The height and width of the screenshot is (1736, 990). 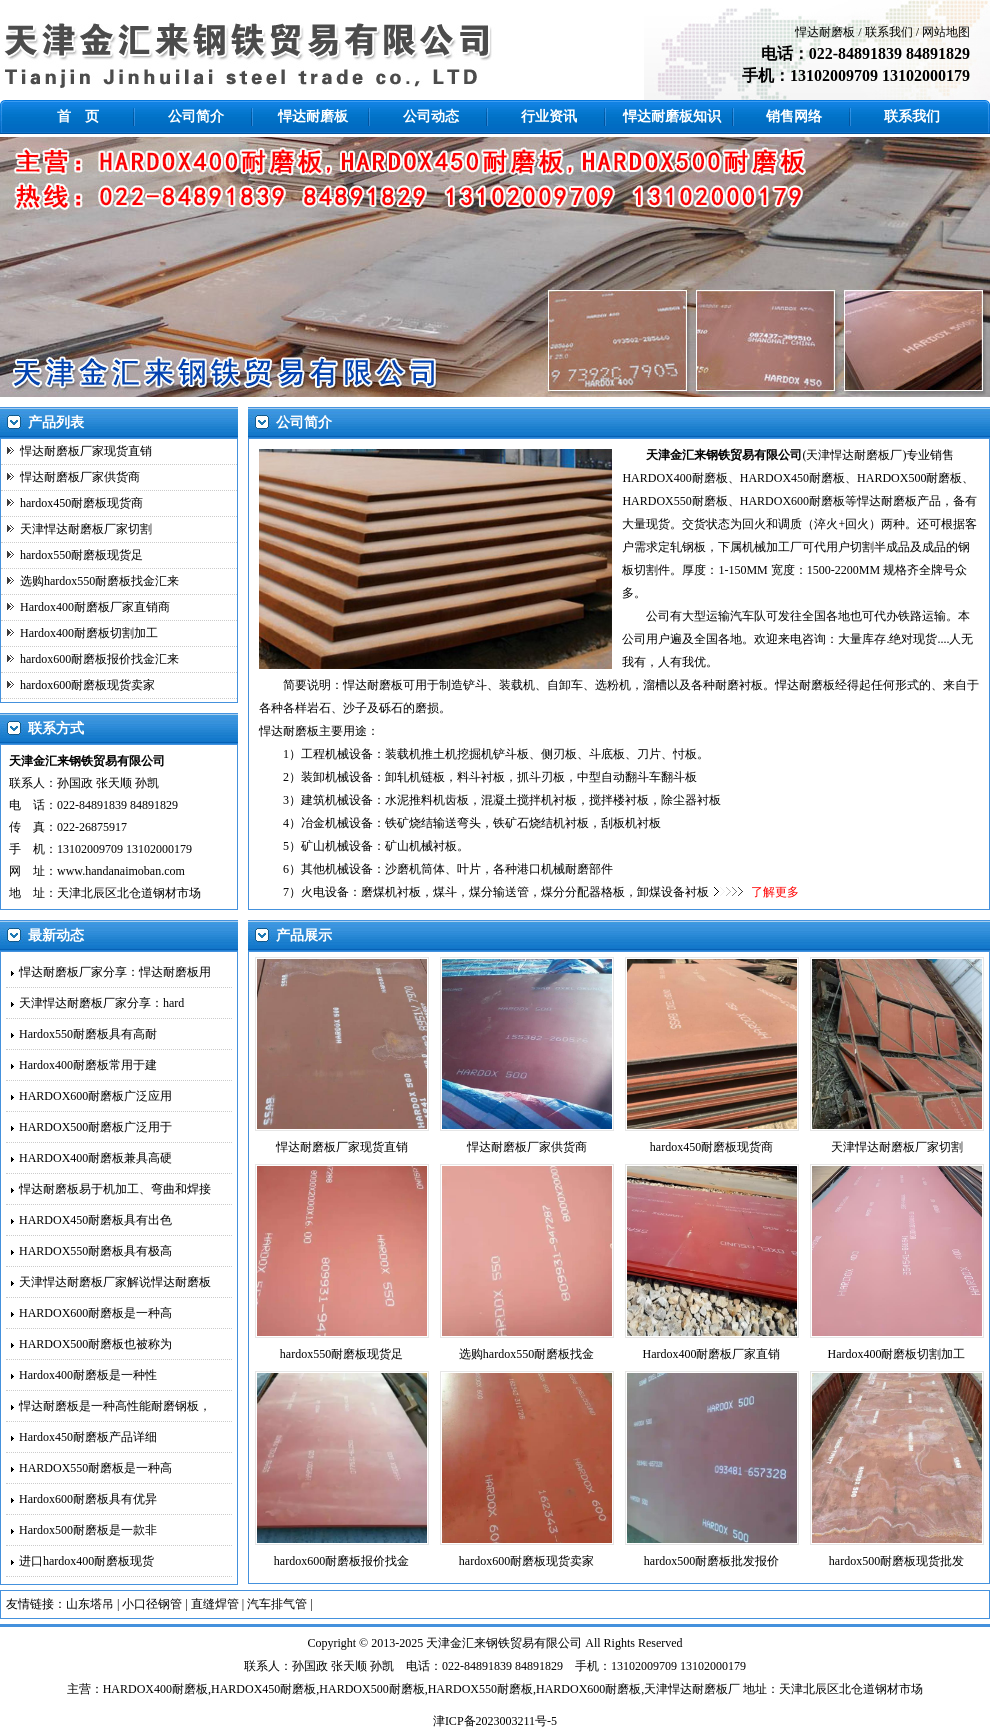 I want to click on 公司简介, so click(x=196, y=116).